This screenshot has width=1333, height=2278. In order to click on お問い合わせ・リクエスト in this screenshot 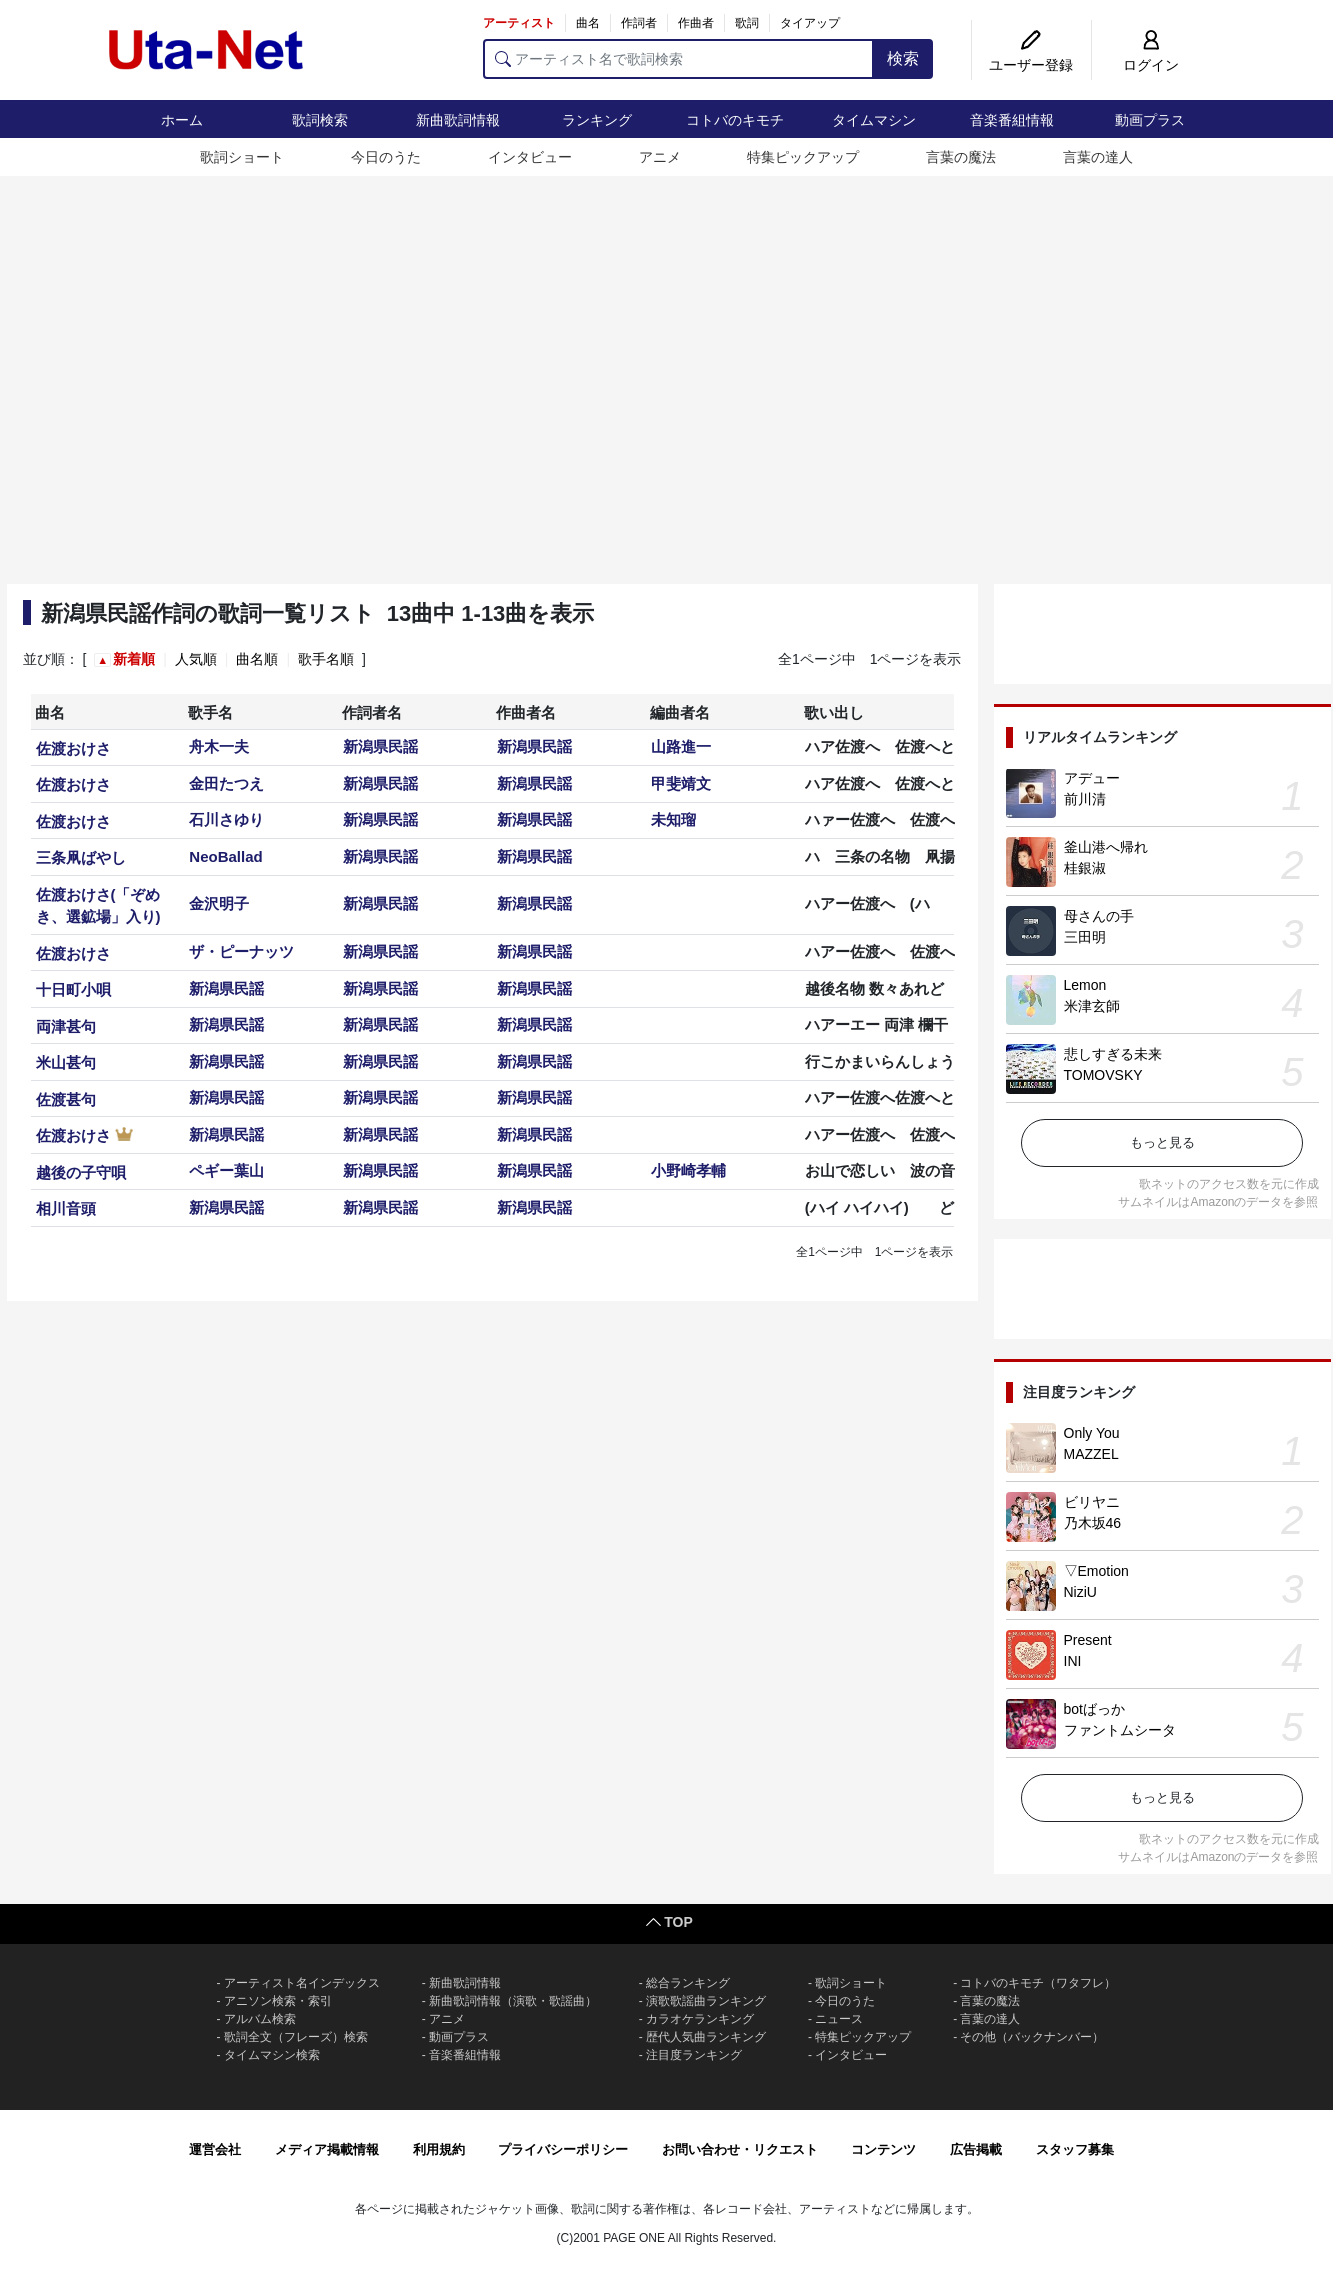, I will do `click(740, 2149)`.